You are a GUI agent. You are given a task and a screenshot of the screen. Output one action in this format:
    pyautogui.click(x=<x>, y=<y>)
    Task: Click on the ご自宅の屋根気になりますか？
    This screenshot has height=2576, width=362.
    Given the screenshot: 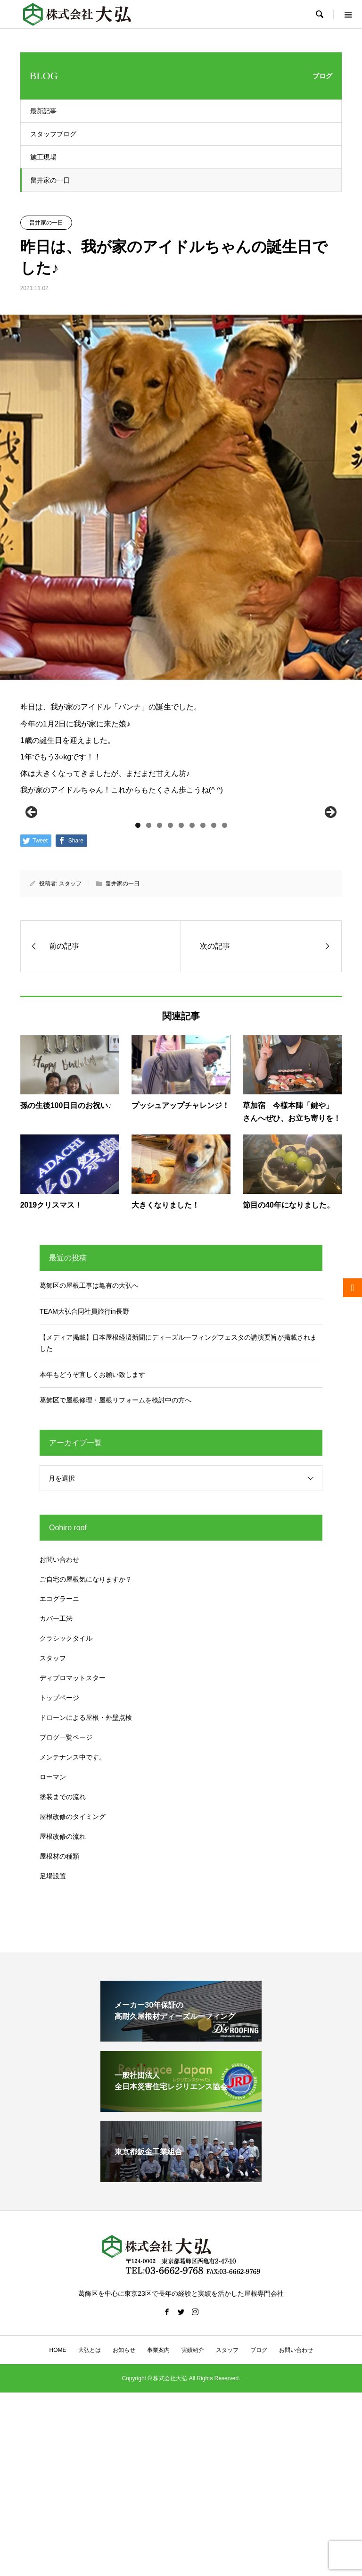 What is the action you would take?
    pyautogui.click(x=86, y=1738)
    